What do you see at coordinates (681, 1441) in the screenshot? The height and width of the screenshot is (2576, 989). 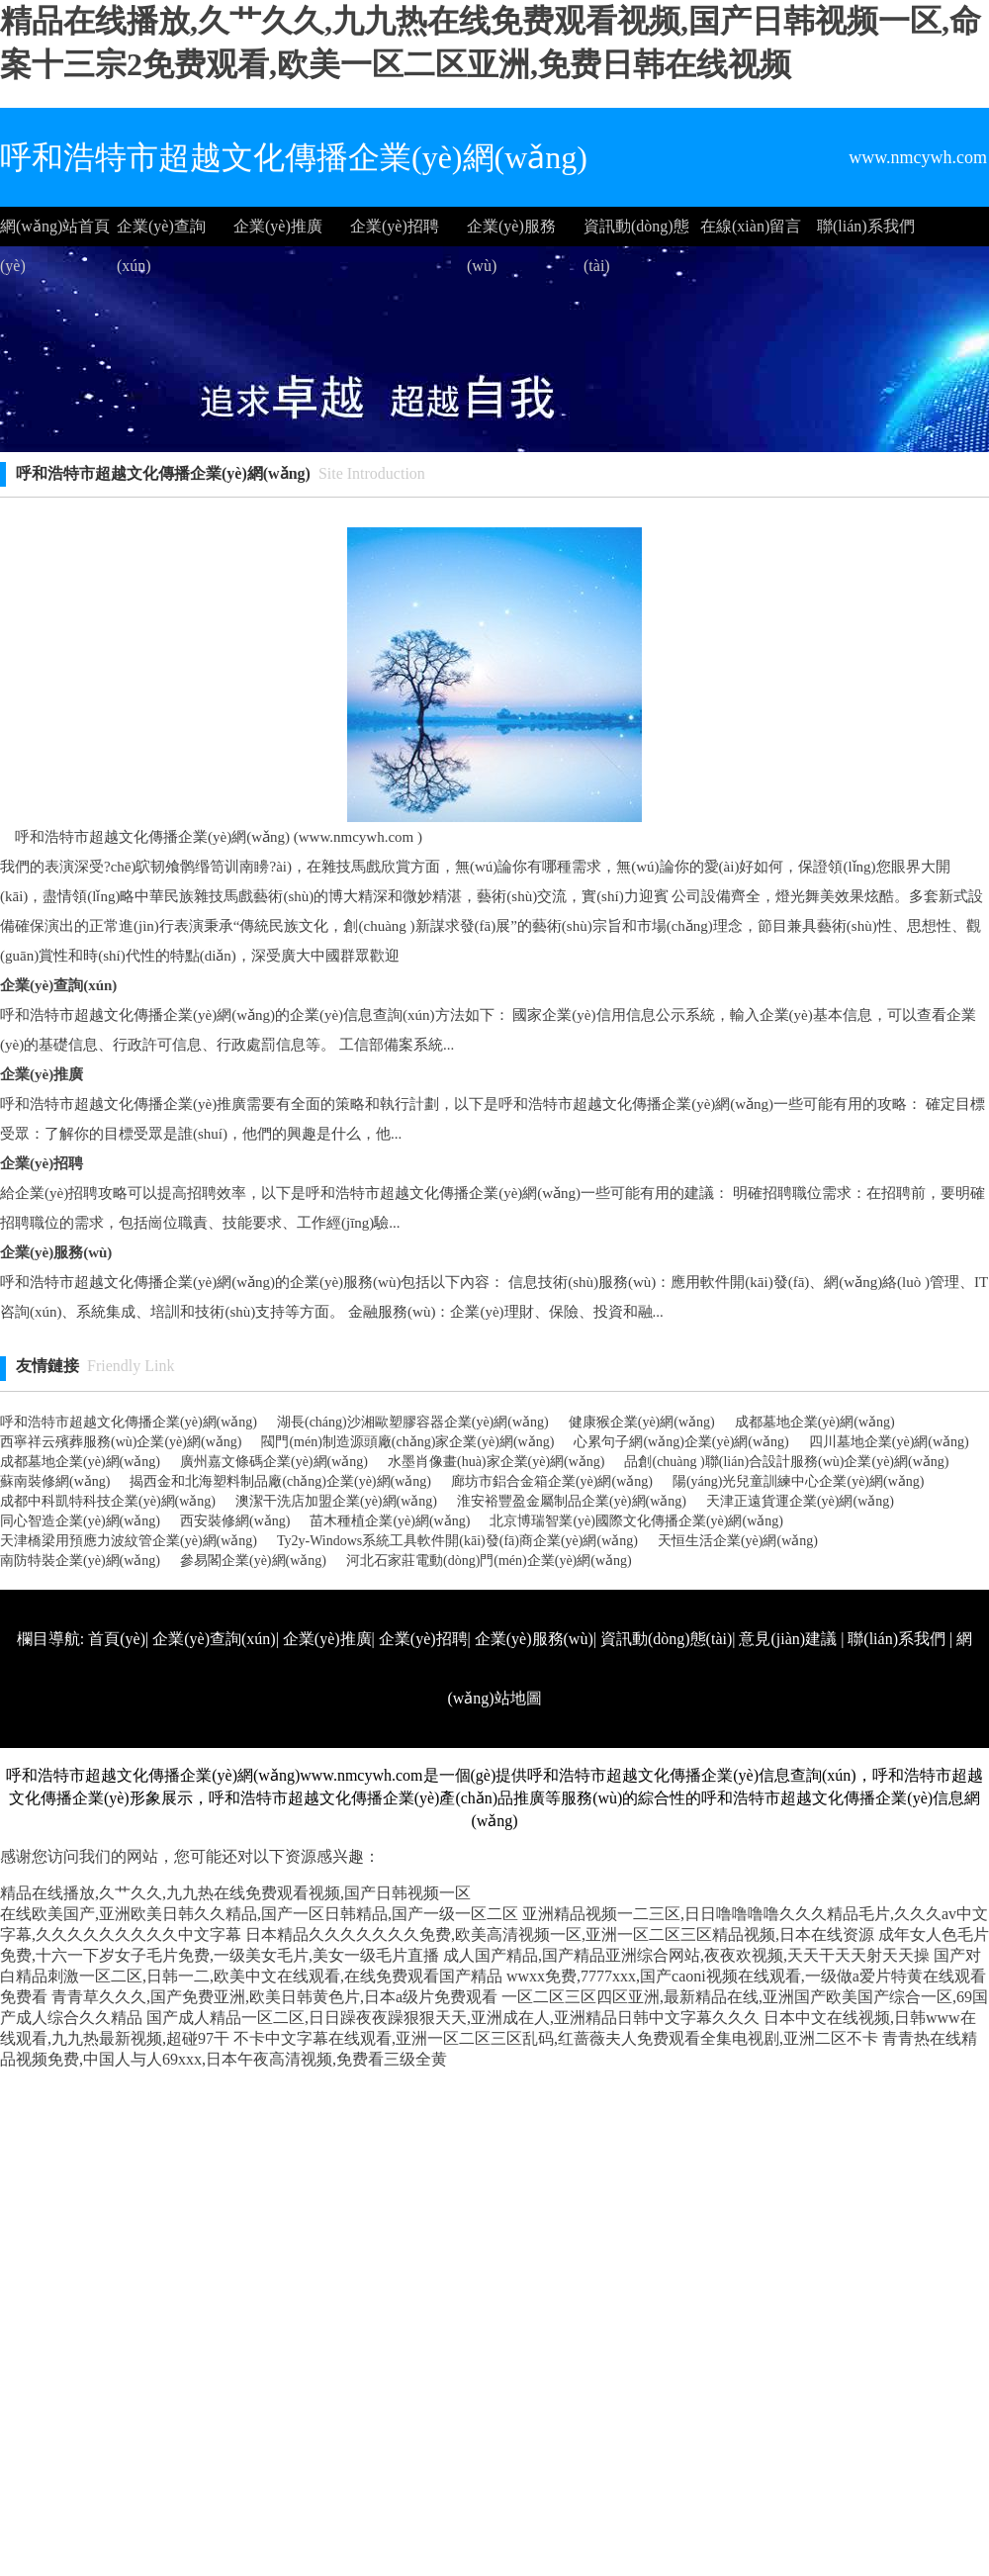 I see `心累句子網(wǎng)企業(yè)網(wǎng)` at bounding box center [681, 1441].